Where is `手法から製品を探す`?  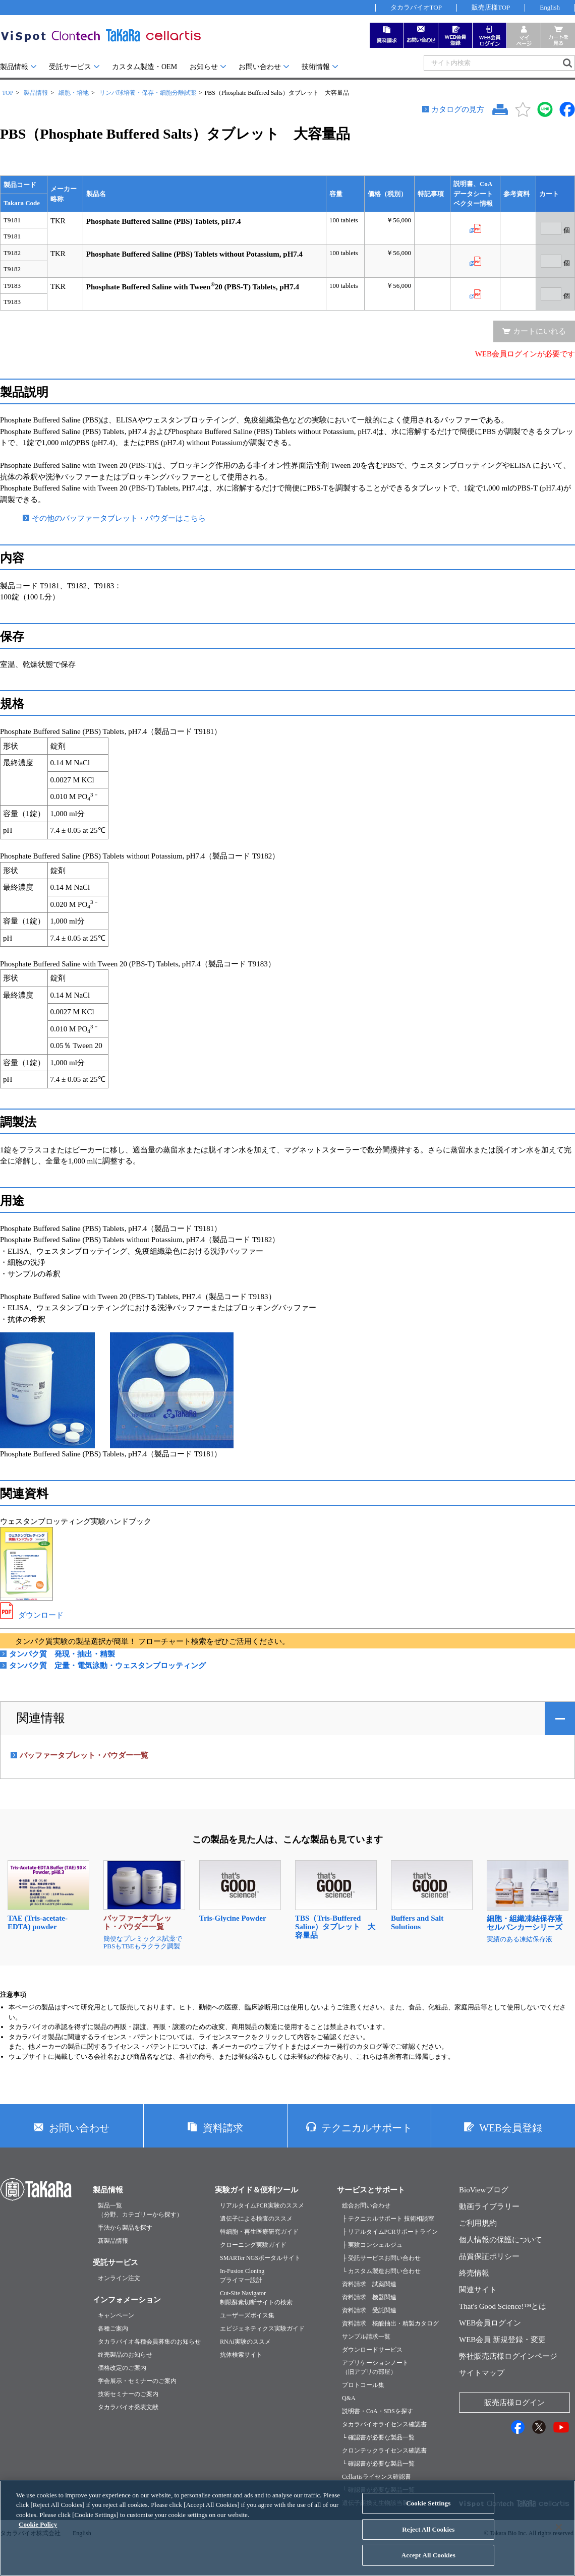 手法から製品を探す is located at coordinates (125, 2227).